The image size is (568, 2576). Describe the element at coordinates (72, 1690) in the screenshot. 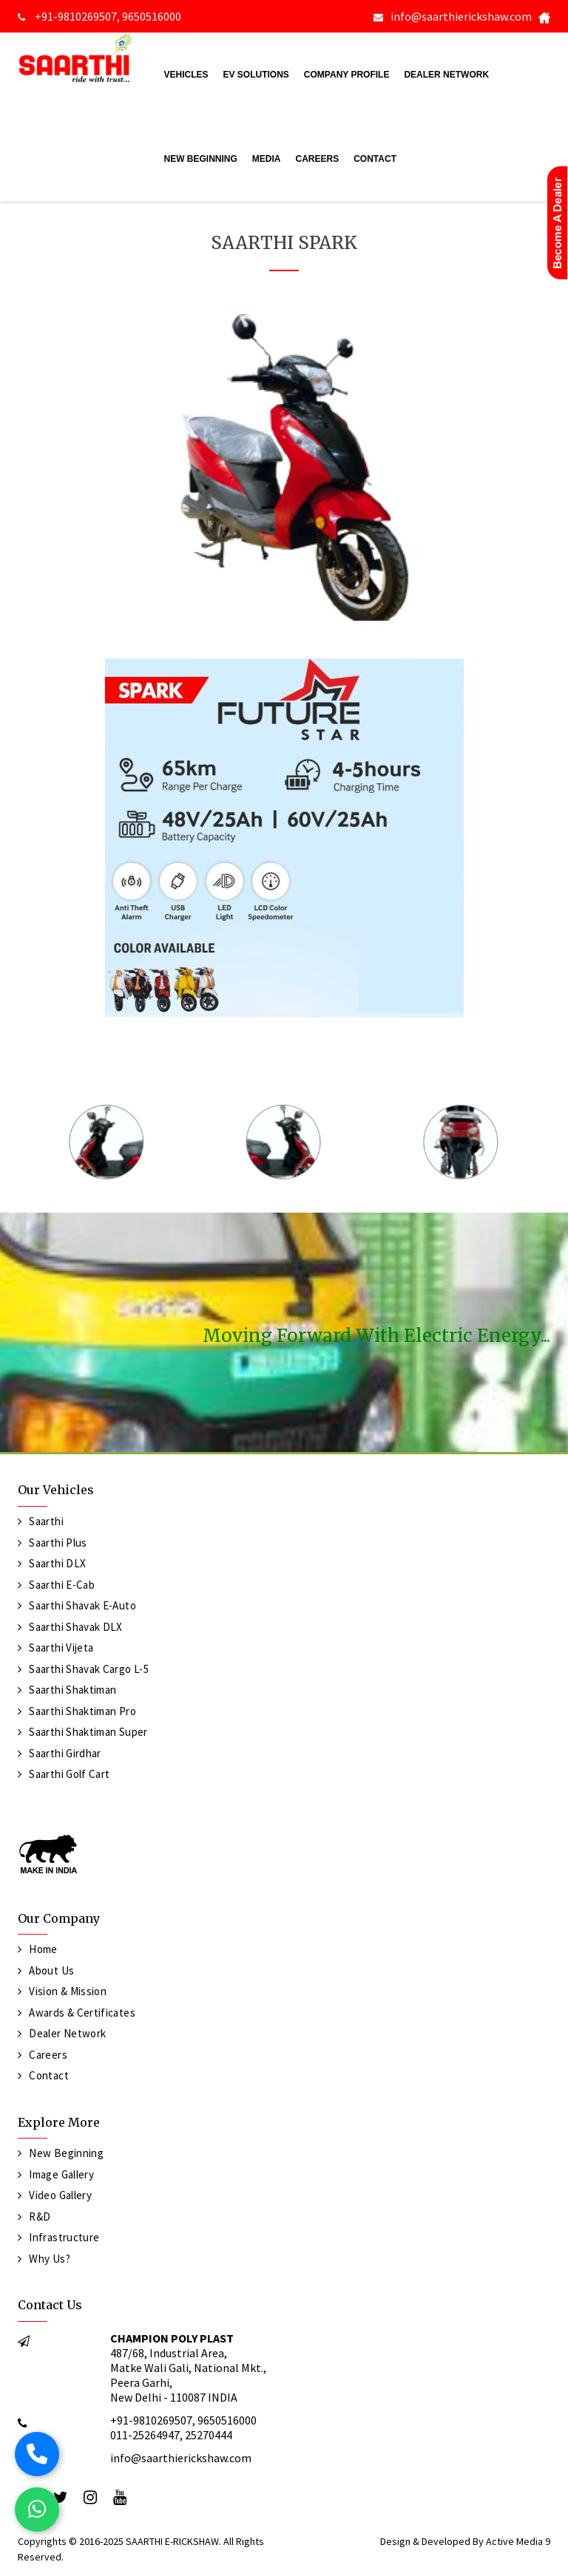

I see `Saarthi Shaktiman` at that location.